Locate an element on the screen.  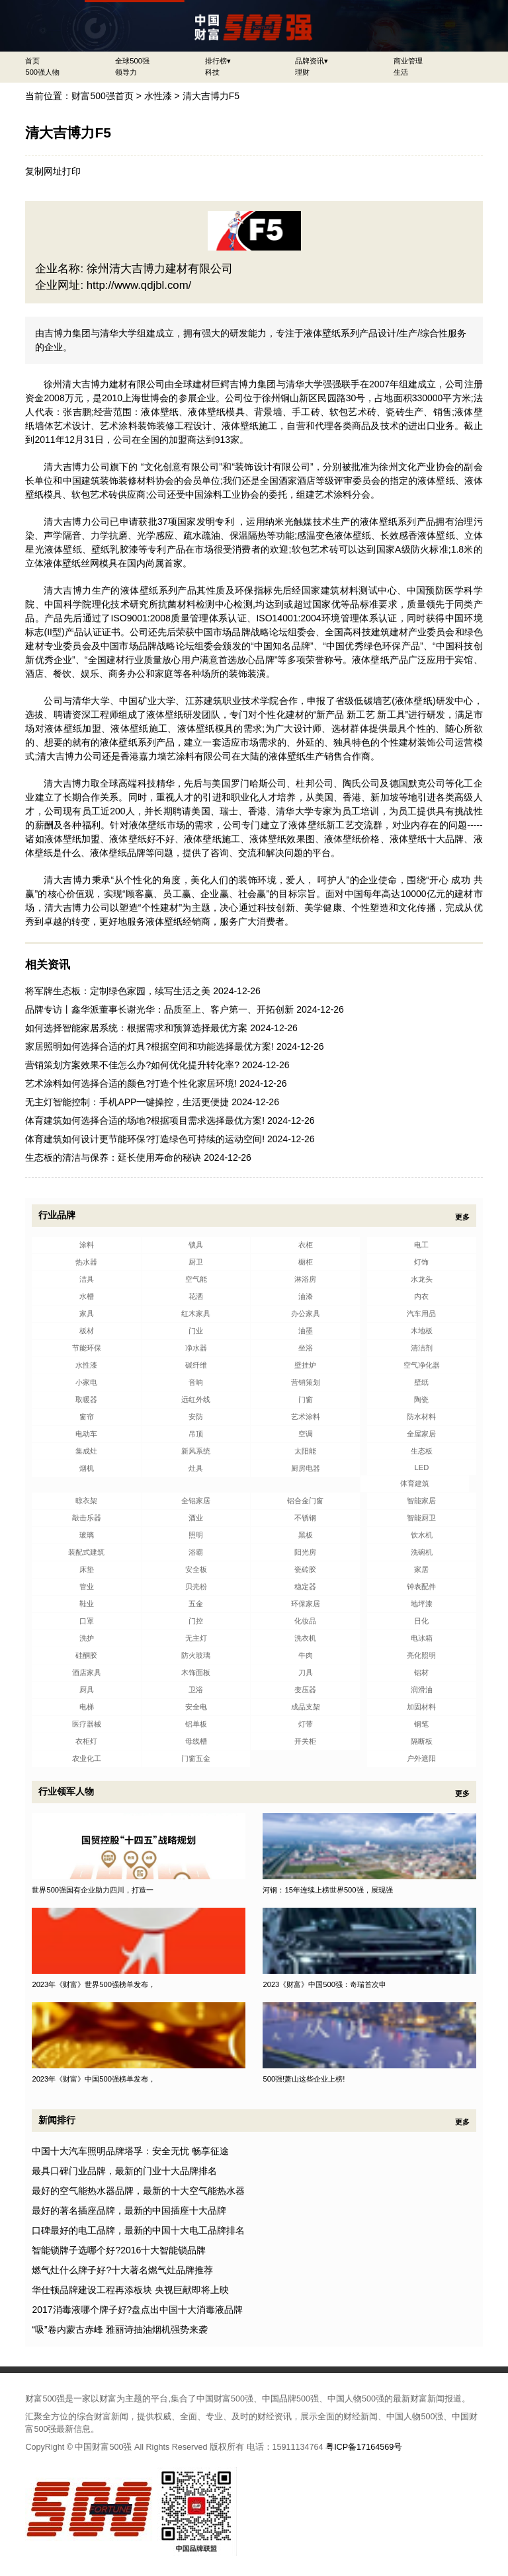
锁具 is located at coordinates (196, 1245).